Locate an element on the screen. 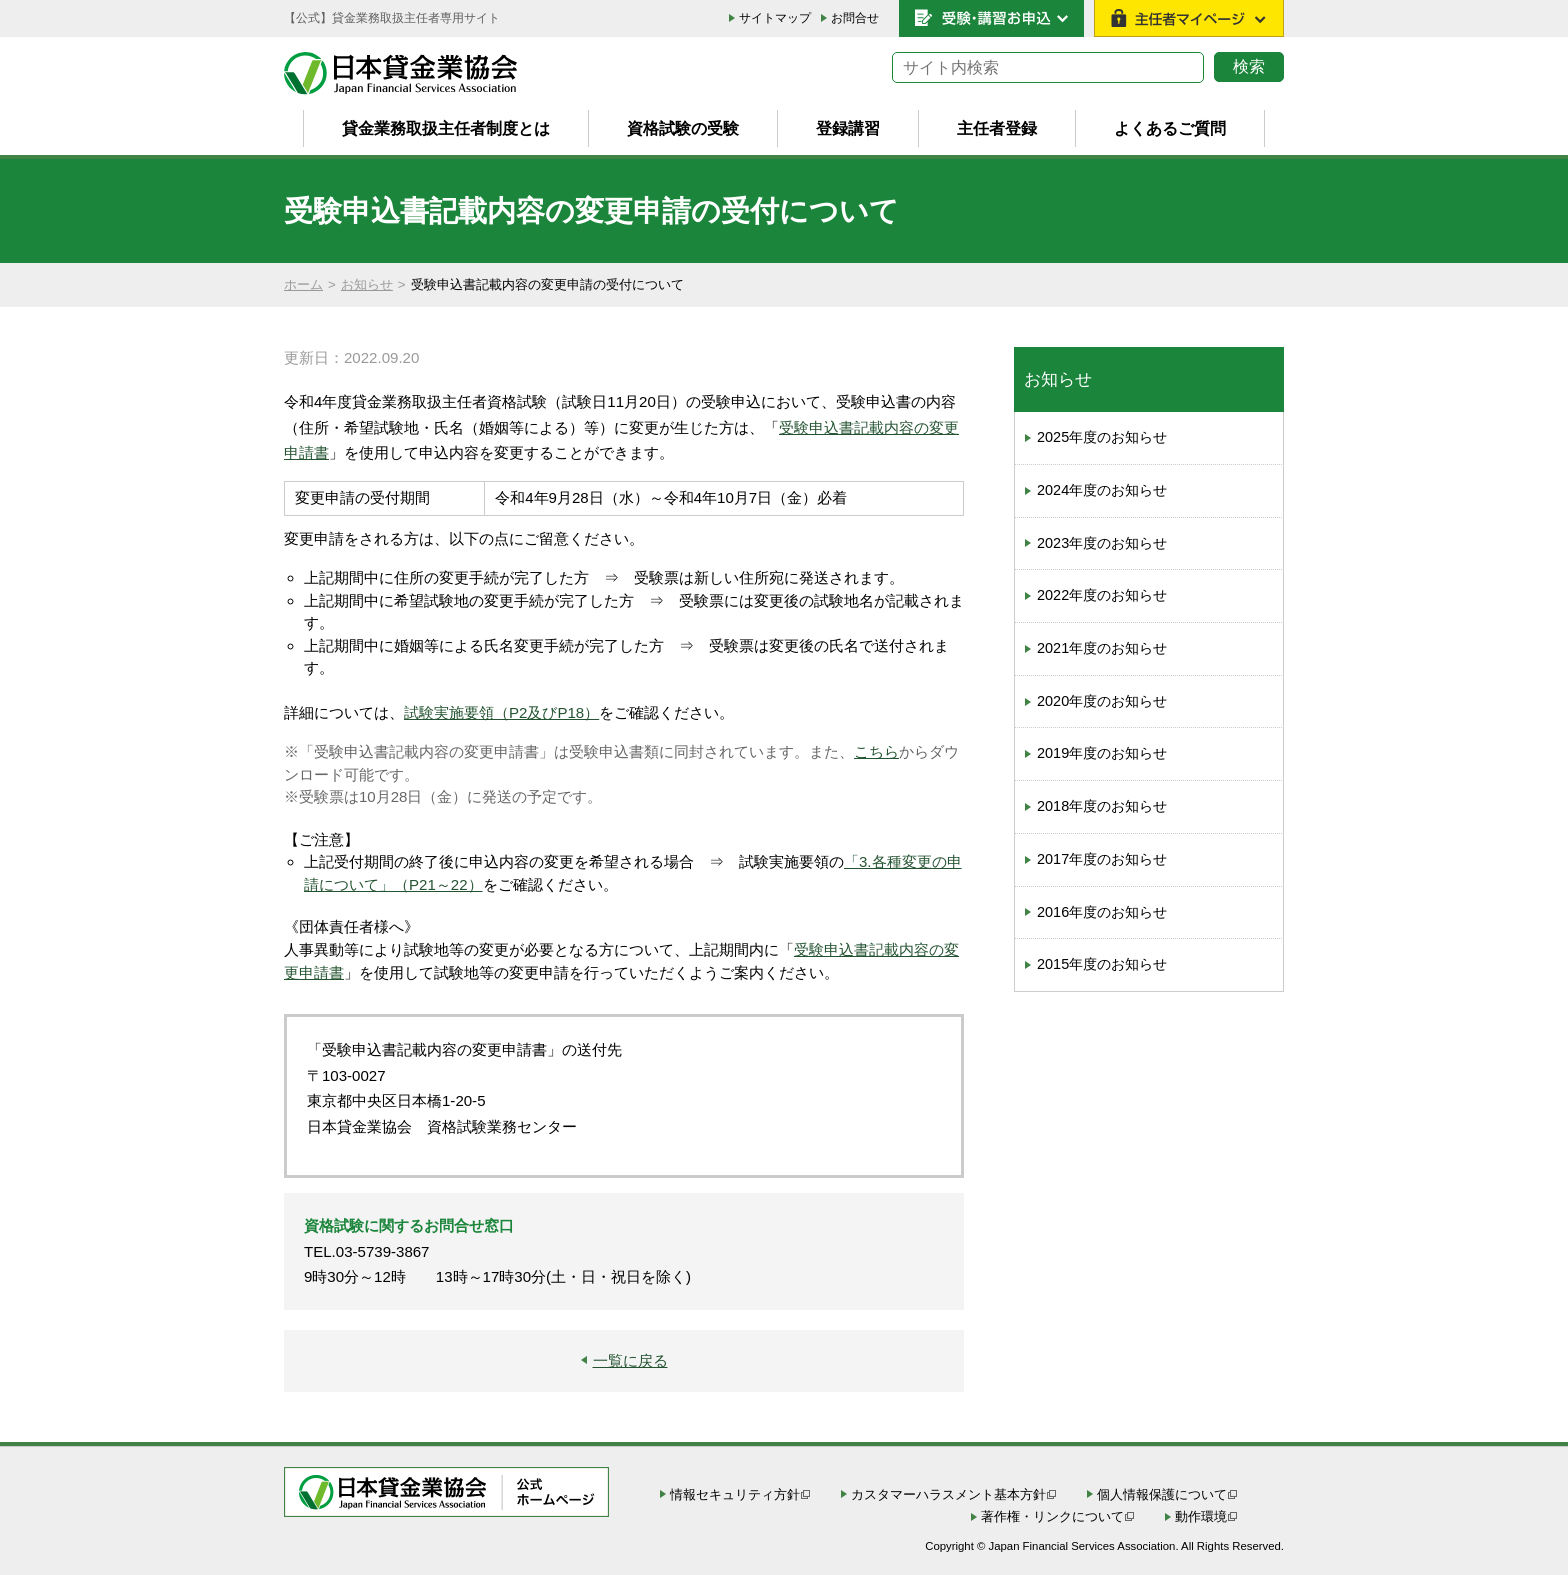 Image resolution: width=1568 pixels, height=1575 pixels. お問合せ is located at coordinates (855, 18).